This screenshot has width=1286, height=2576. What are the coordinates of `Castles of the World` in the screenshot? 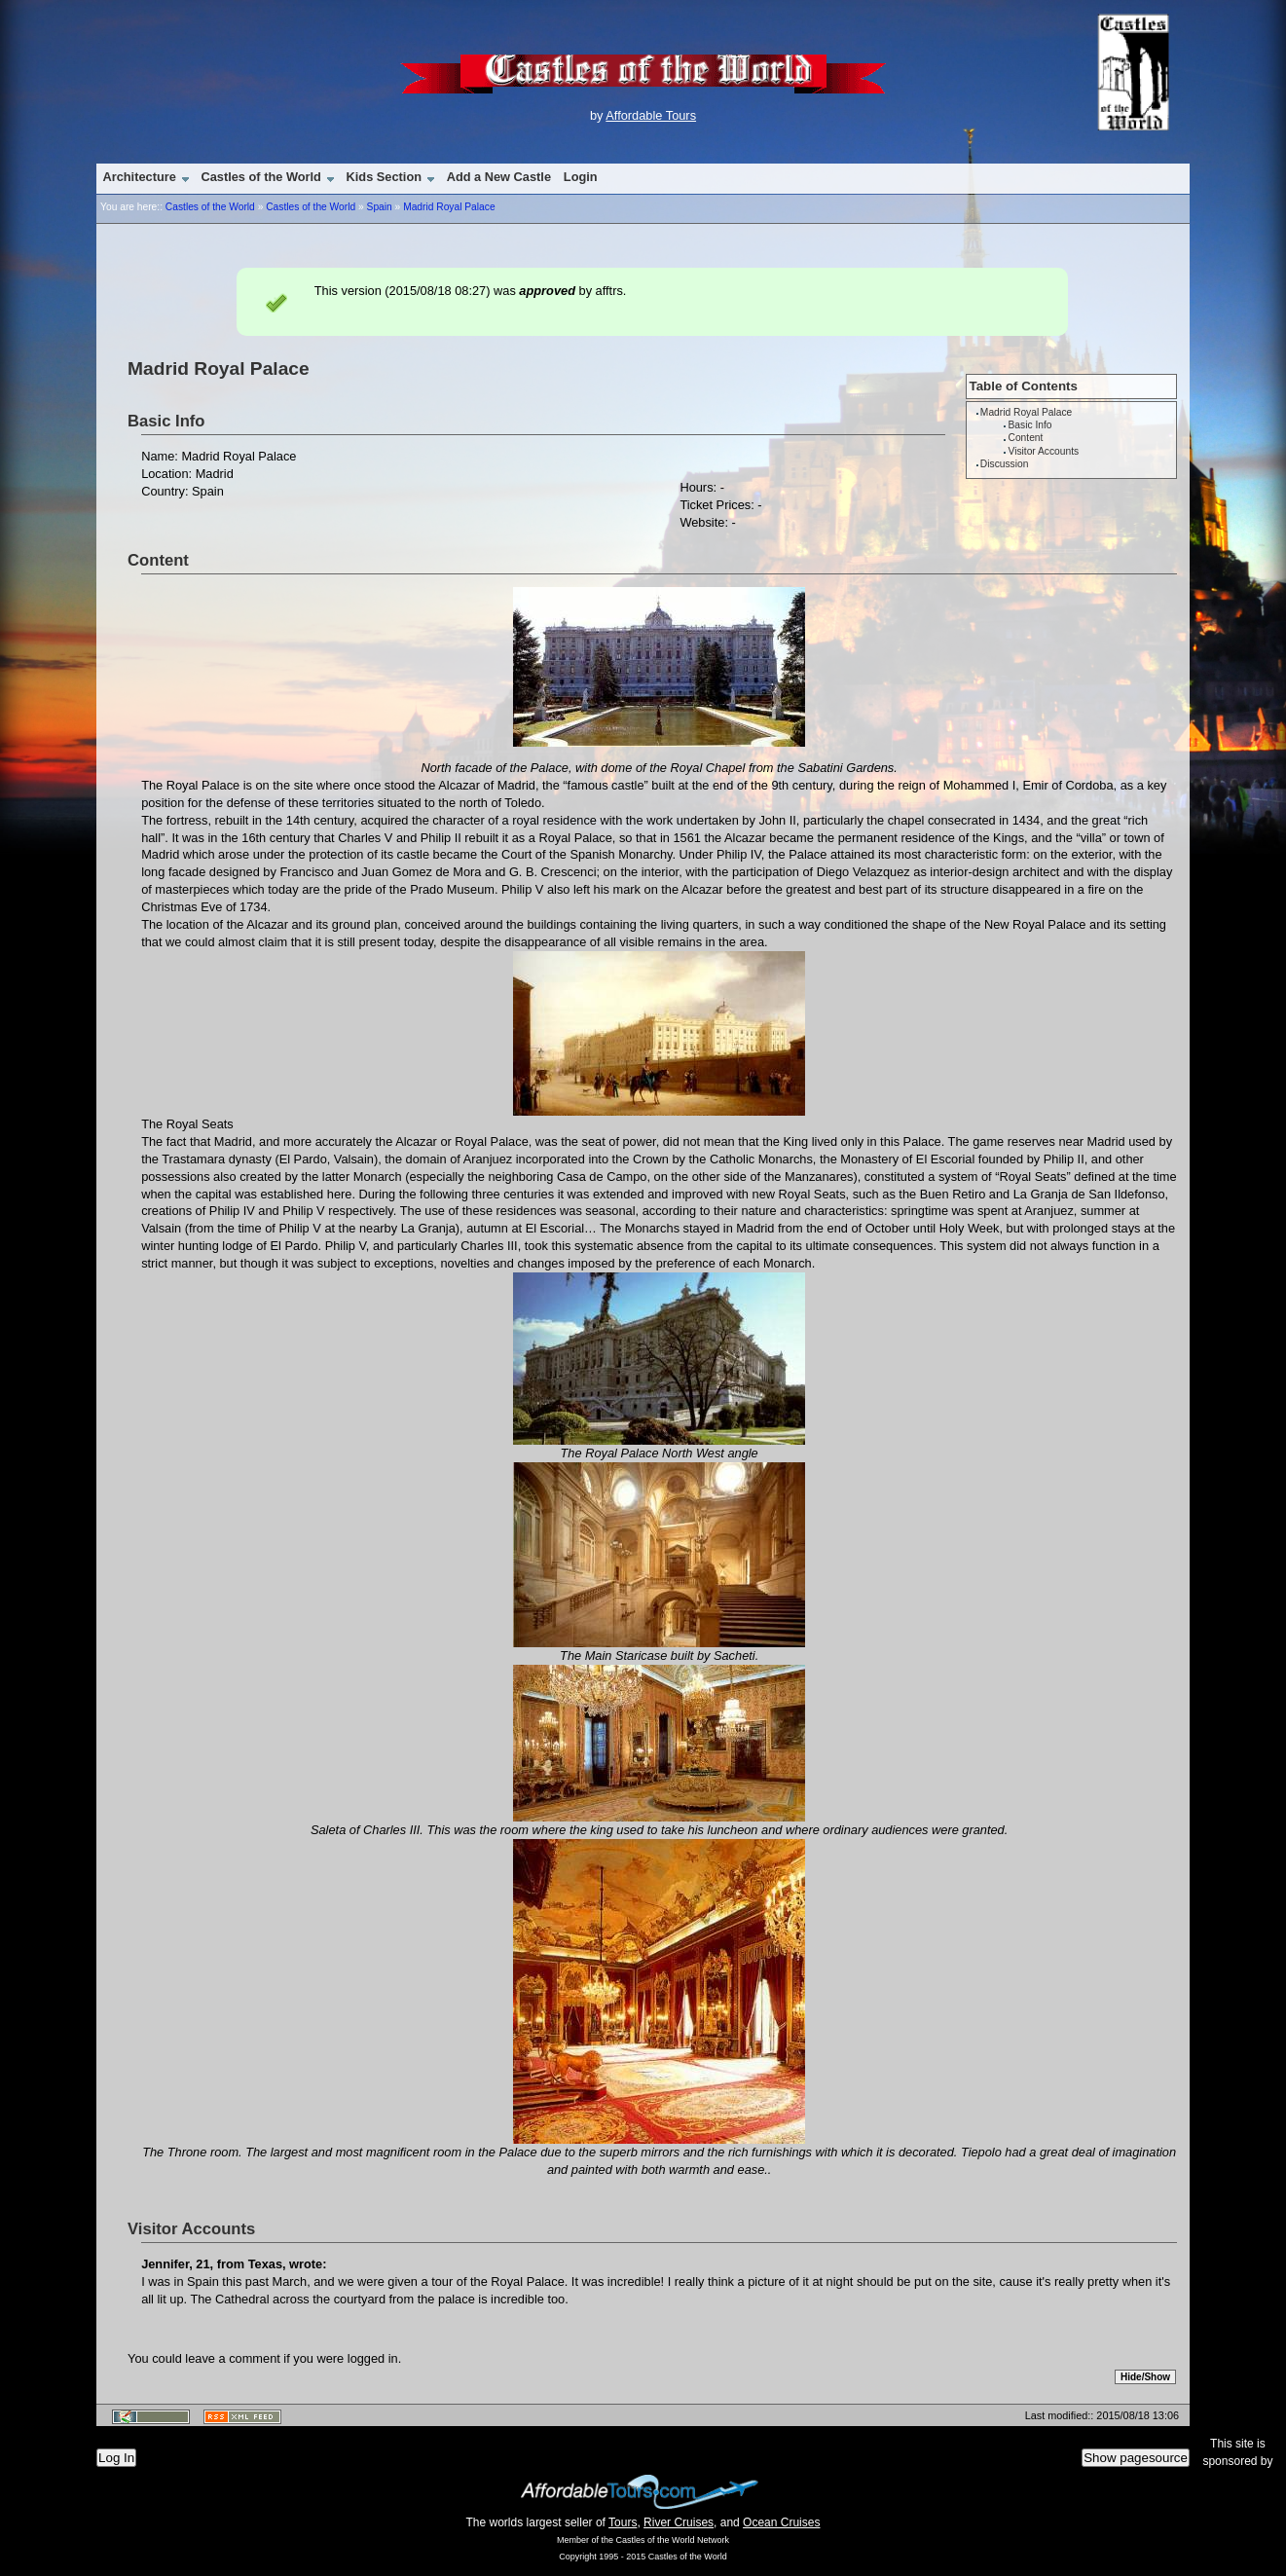 It's located at (260, 176).